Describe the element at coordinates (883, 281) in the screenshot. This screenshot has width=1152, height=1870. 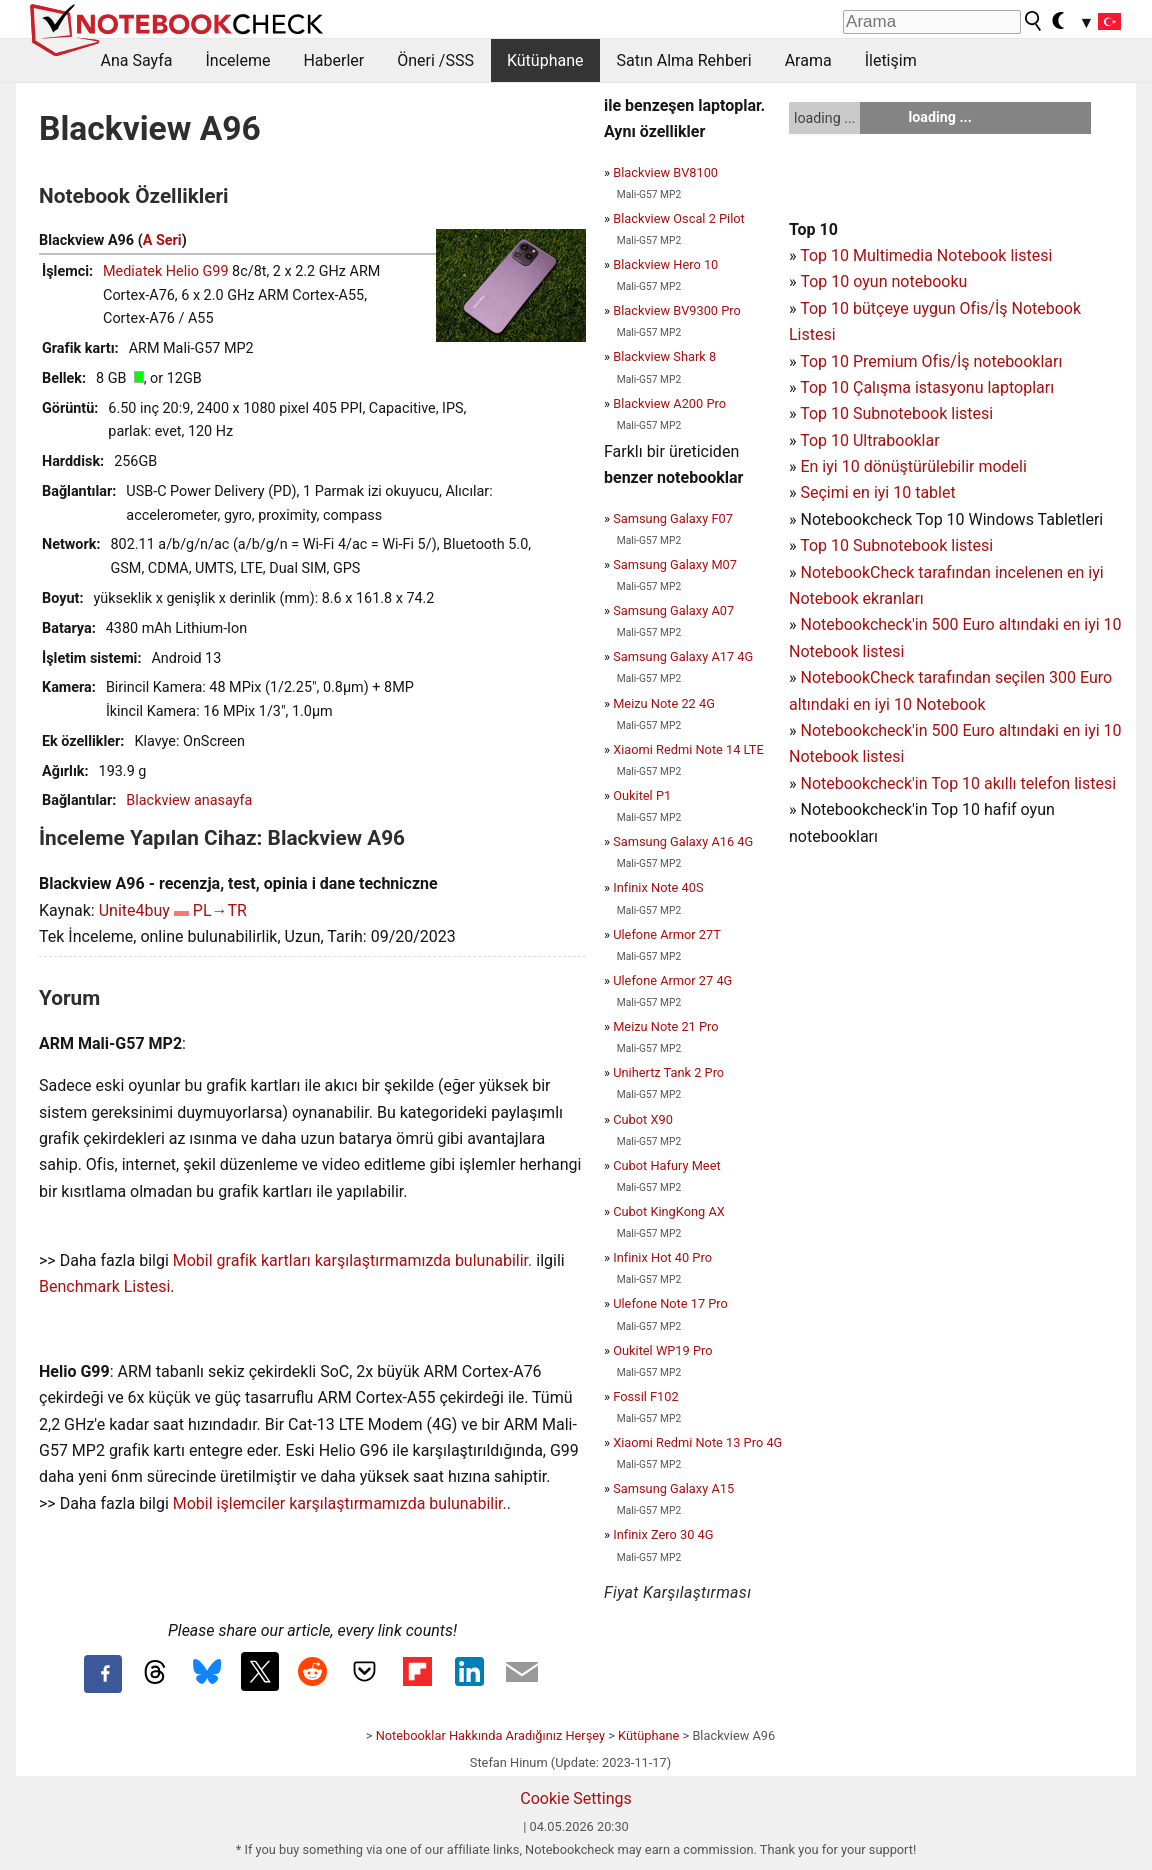
I see `Top 10 oyun notebooku` at that location.